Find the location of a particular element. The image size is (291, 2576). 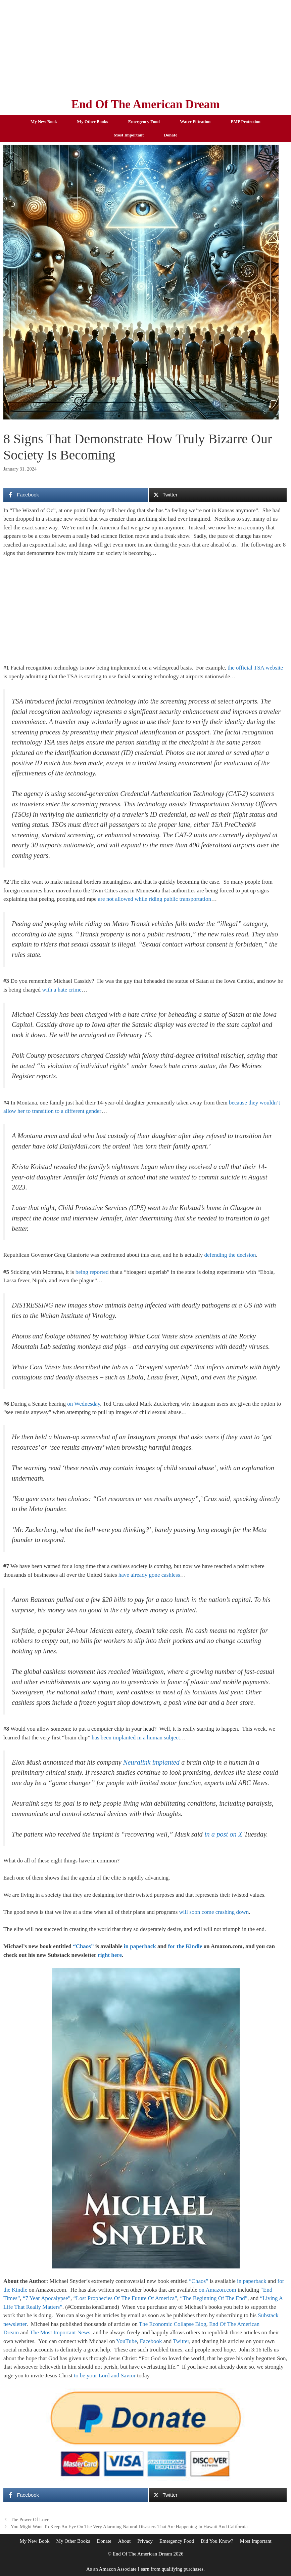

My New Book is located at coordinates (44, 121).